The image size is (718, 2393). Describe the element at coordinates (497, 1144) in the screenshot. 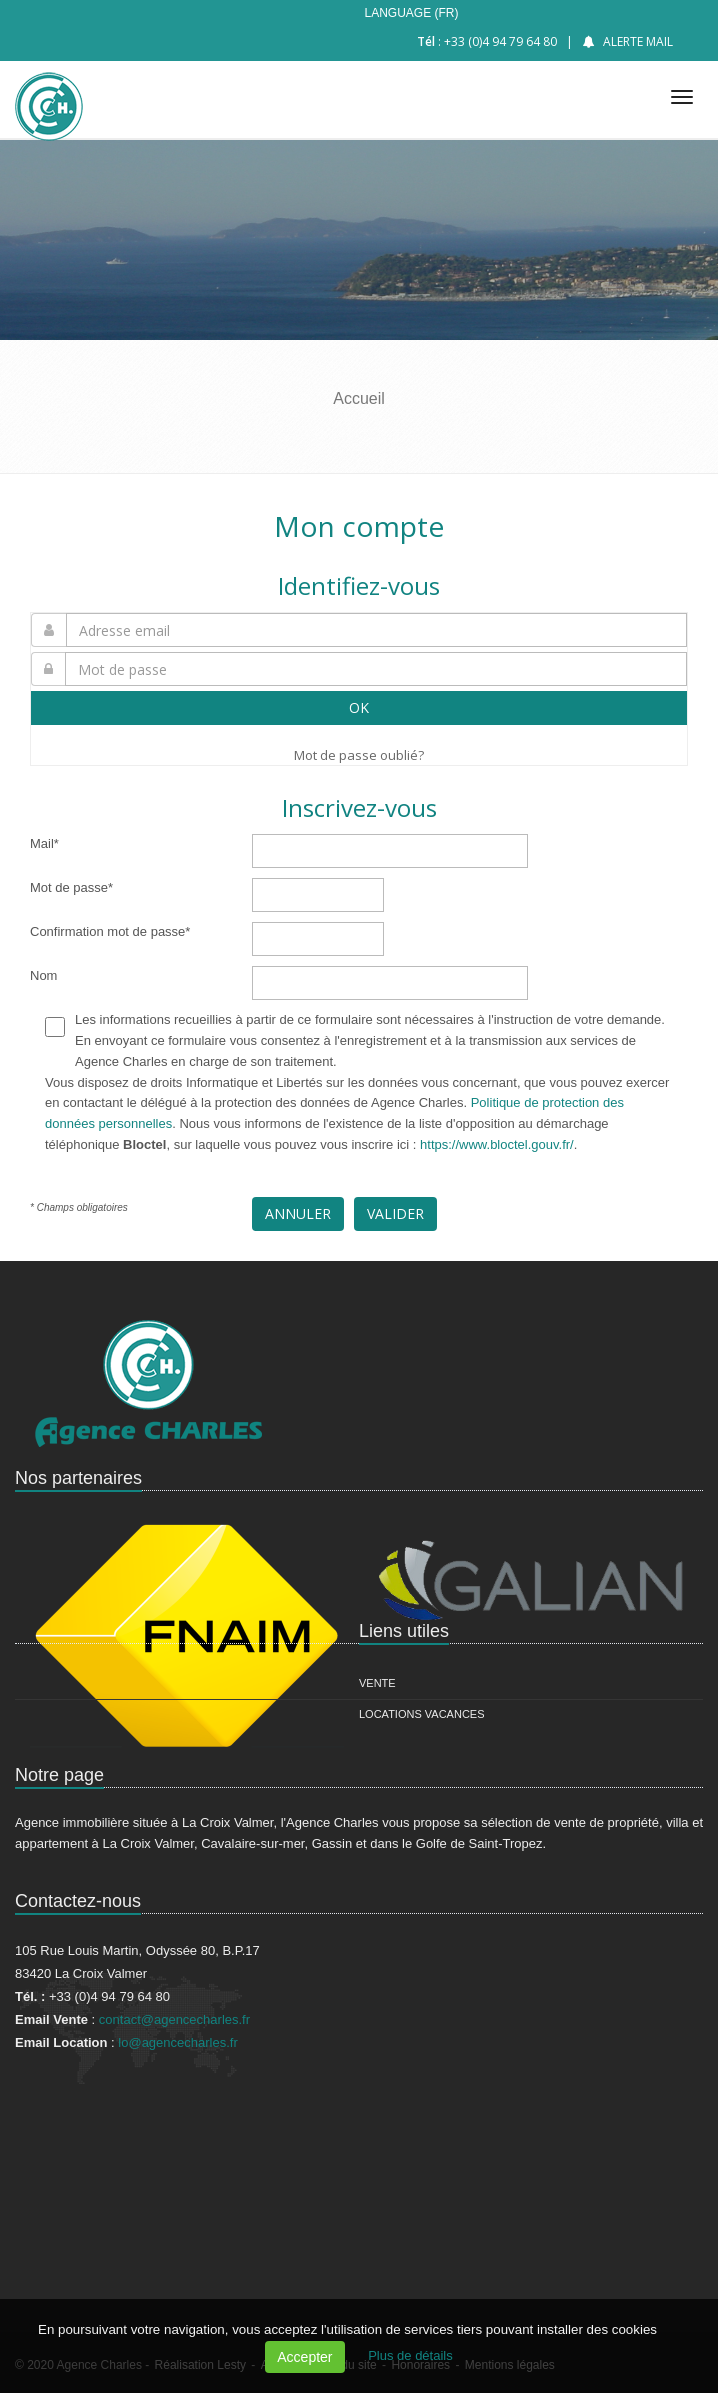

I see `https://www.bloctel.gouv.fr/` at that location.